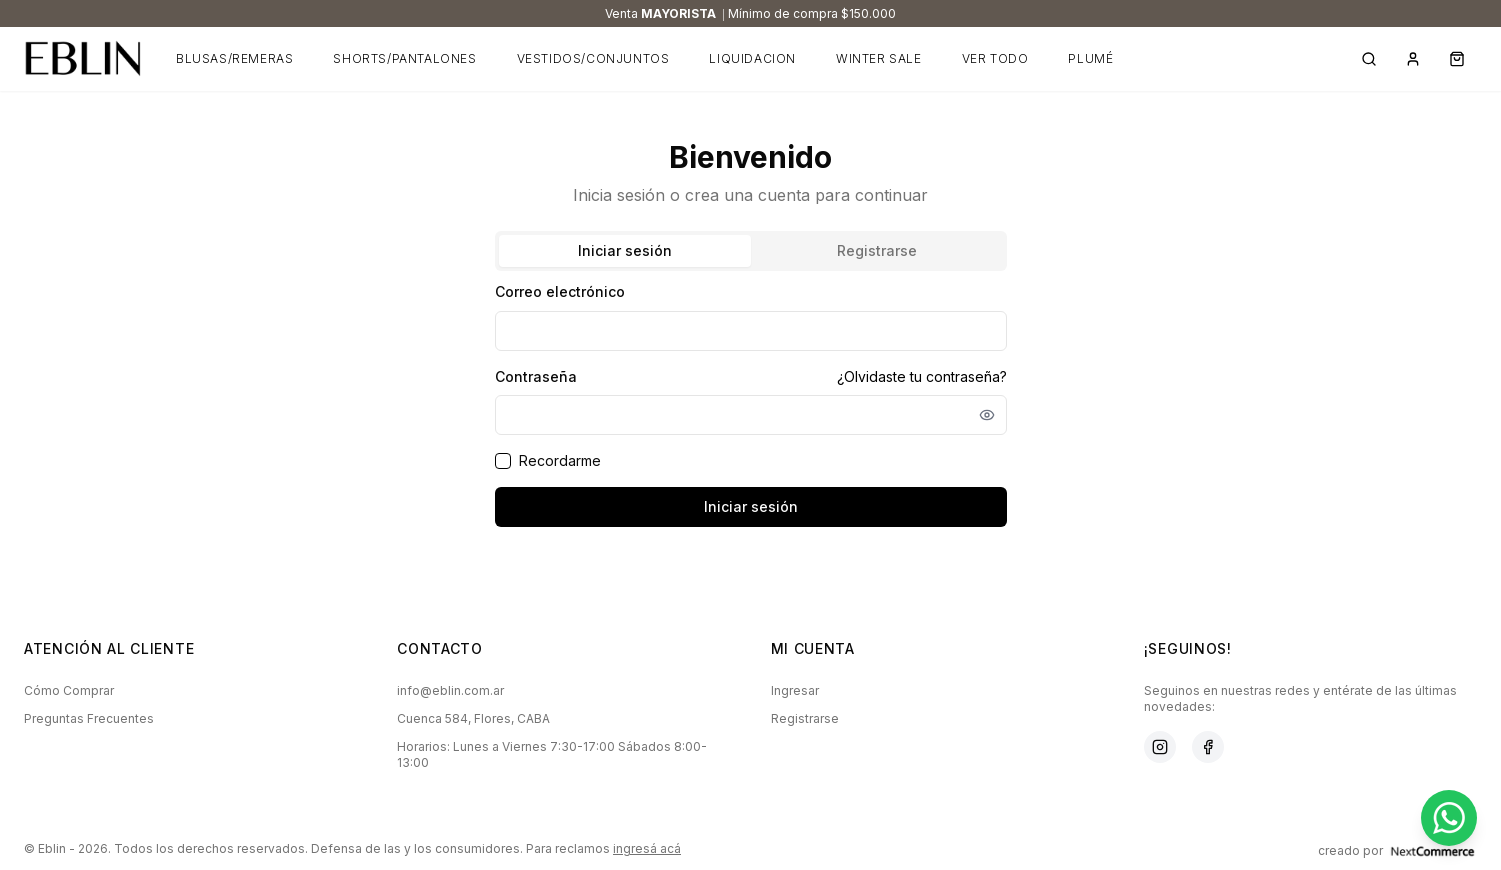  I want to click on Cómo Comprar, so click(69, 690).